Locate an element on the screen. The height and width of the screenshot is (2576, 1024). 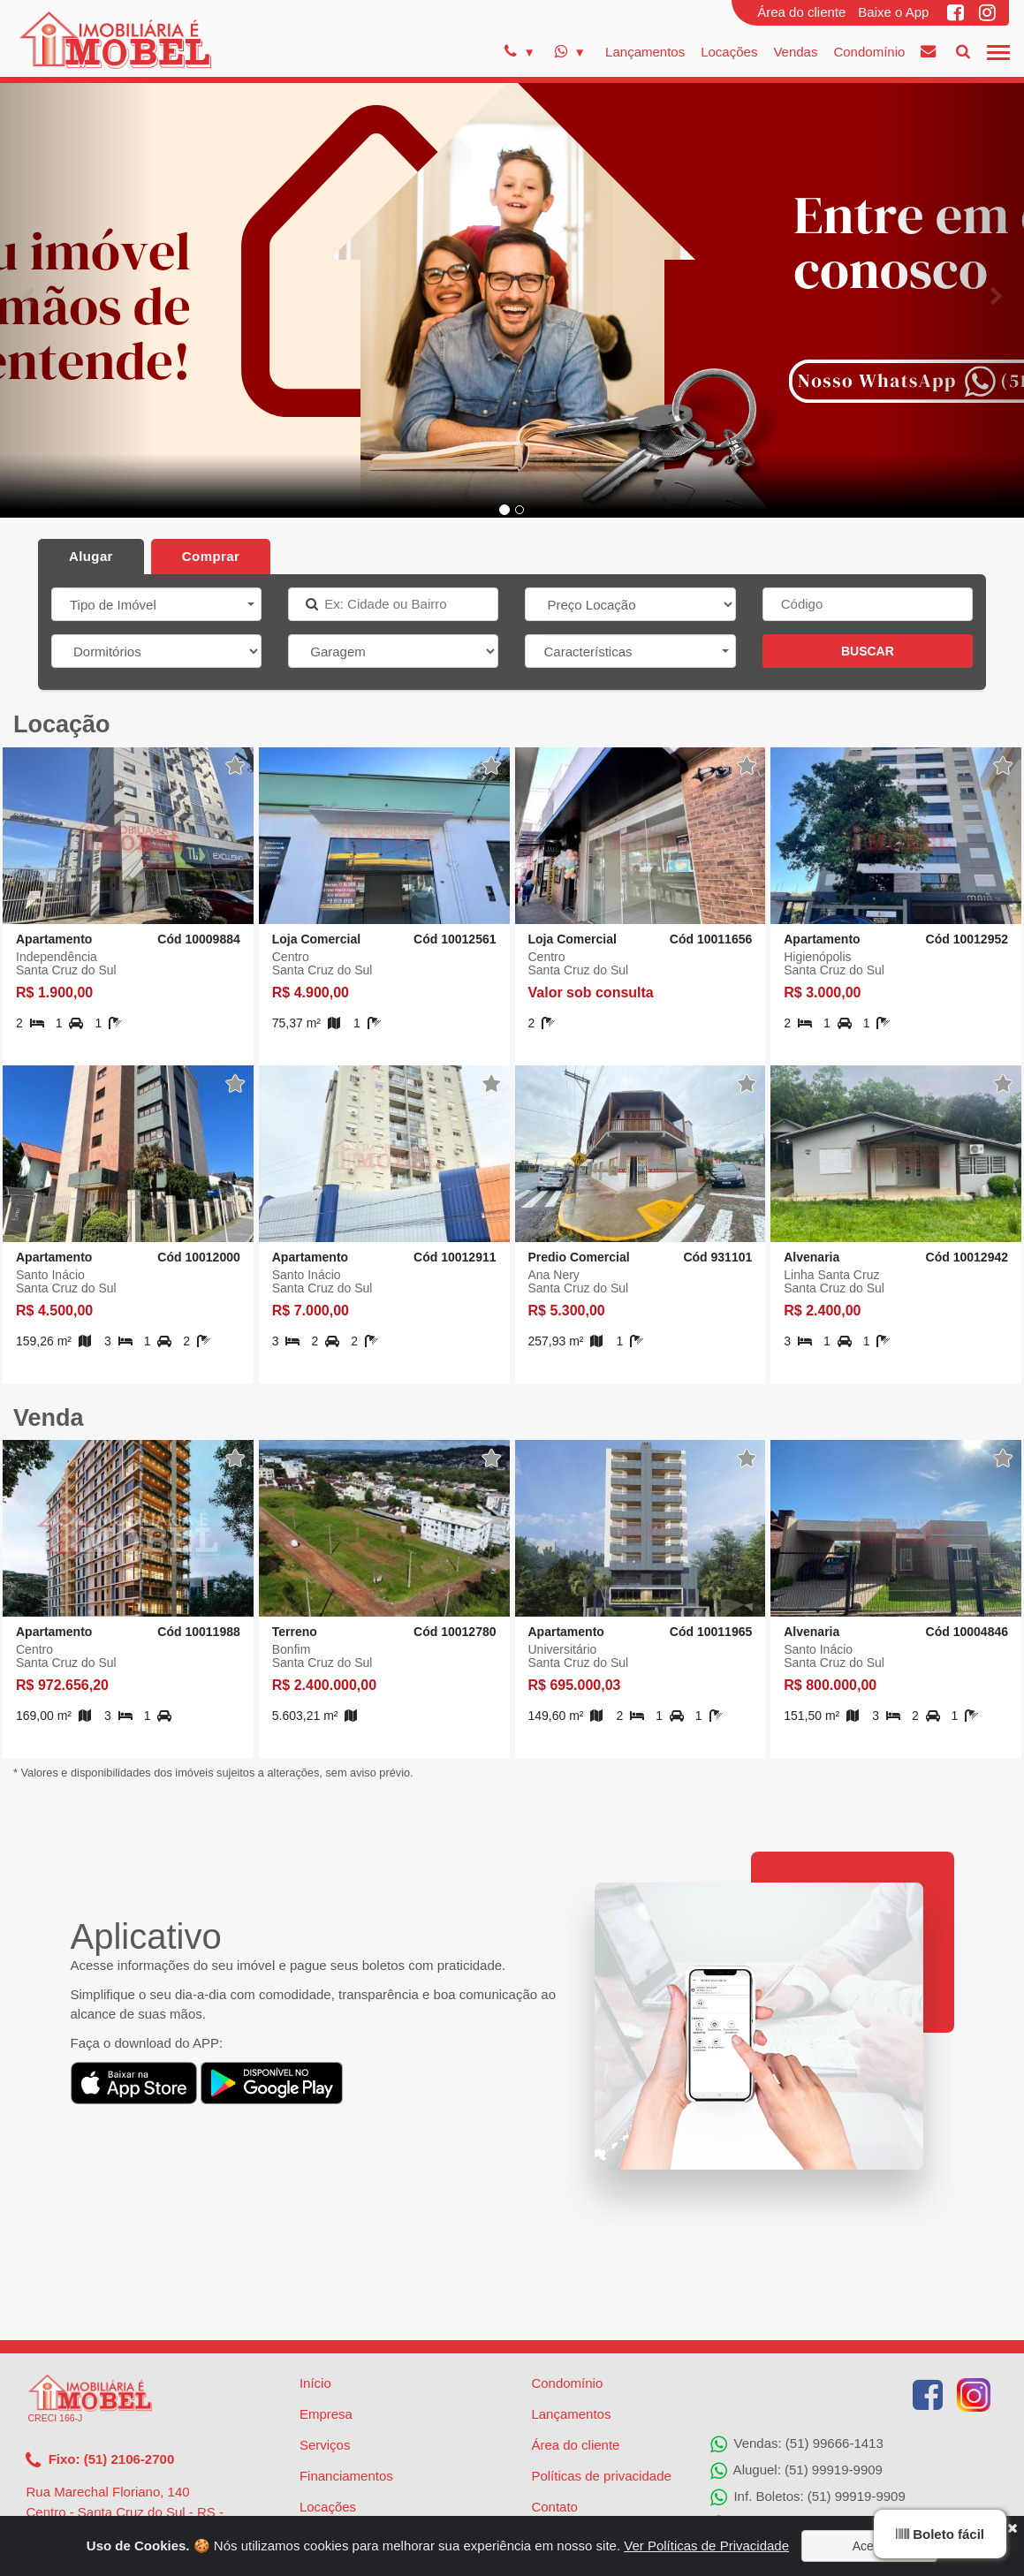
Área do cliente is located at coordinates (801, 11).